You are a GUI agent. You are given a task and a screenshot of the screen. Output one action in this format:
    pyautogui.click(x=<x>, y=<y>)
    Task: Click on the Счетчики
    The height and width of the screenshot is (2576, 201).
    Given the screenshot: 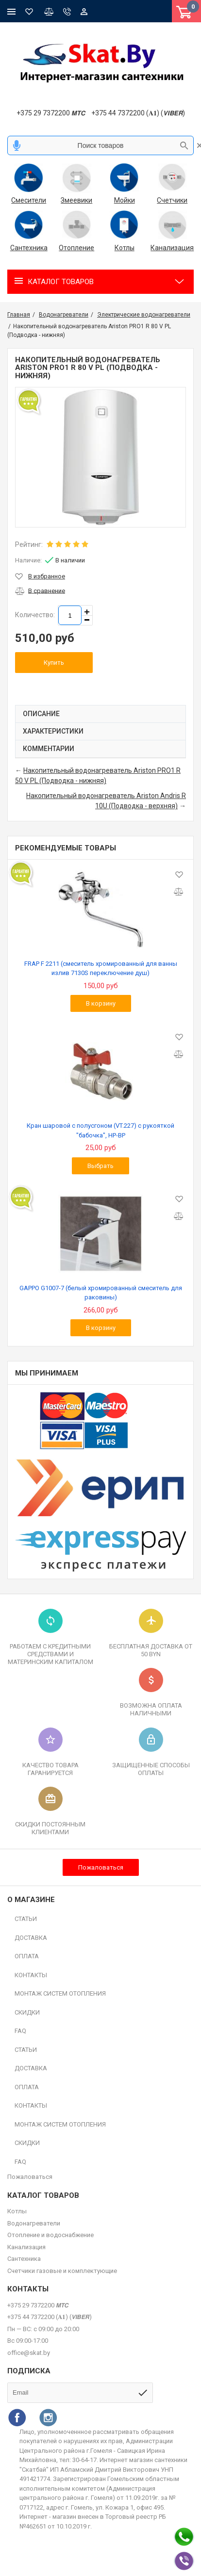 What is the action you would take?
    pyautogui.click(x=172, y=200)
    